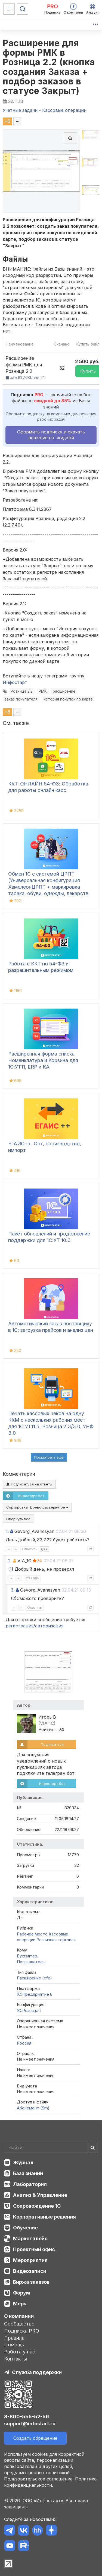 The height and width of the screenshot is (2576, 102). I want to click on регистрация, so click(19, 1625).